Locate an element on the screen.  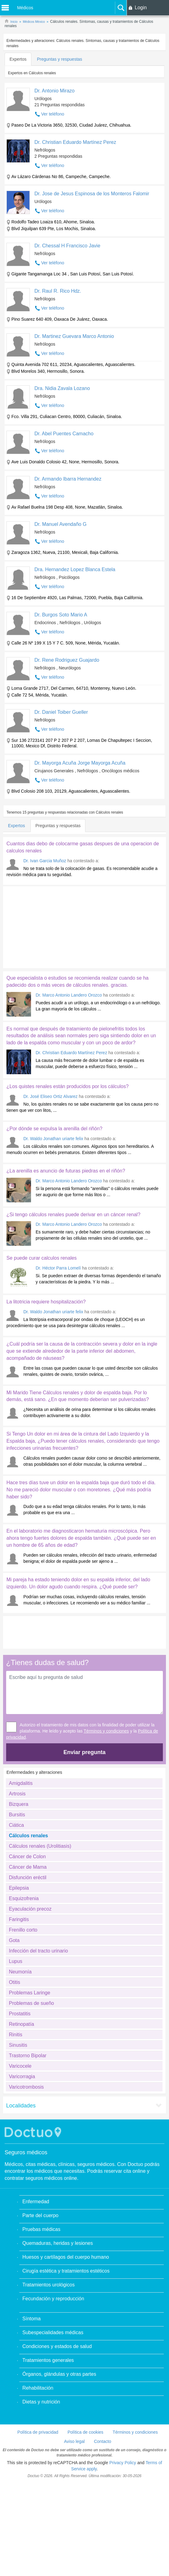
Se puede curar calculos renales is located at coordinates (41, 1258).